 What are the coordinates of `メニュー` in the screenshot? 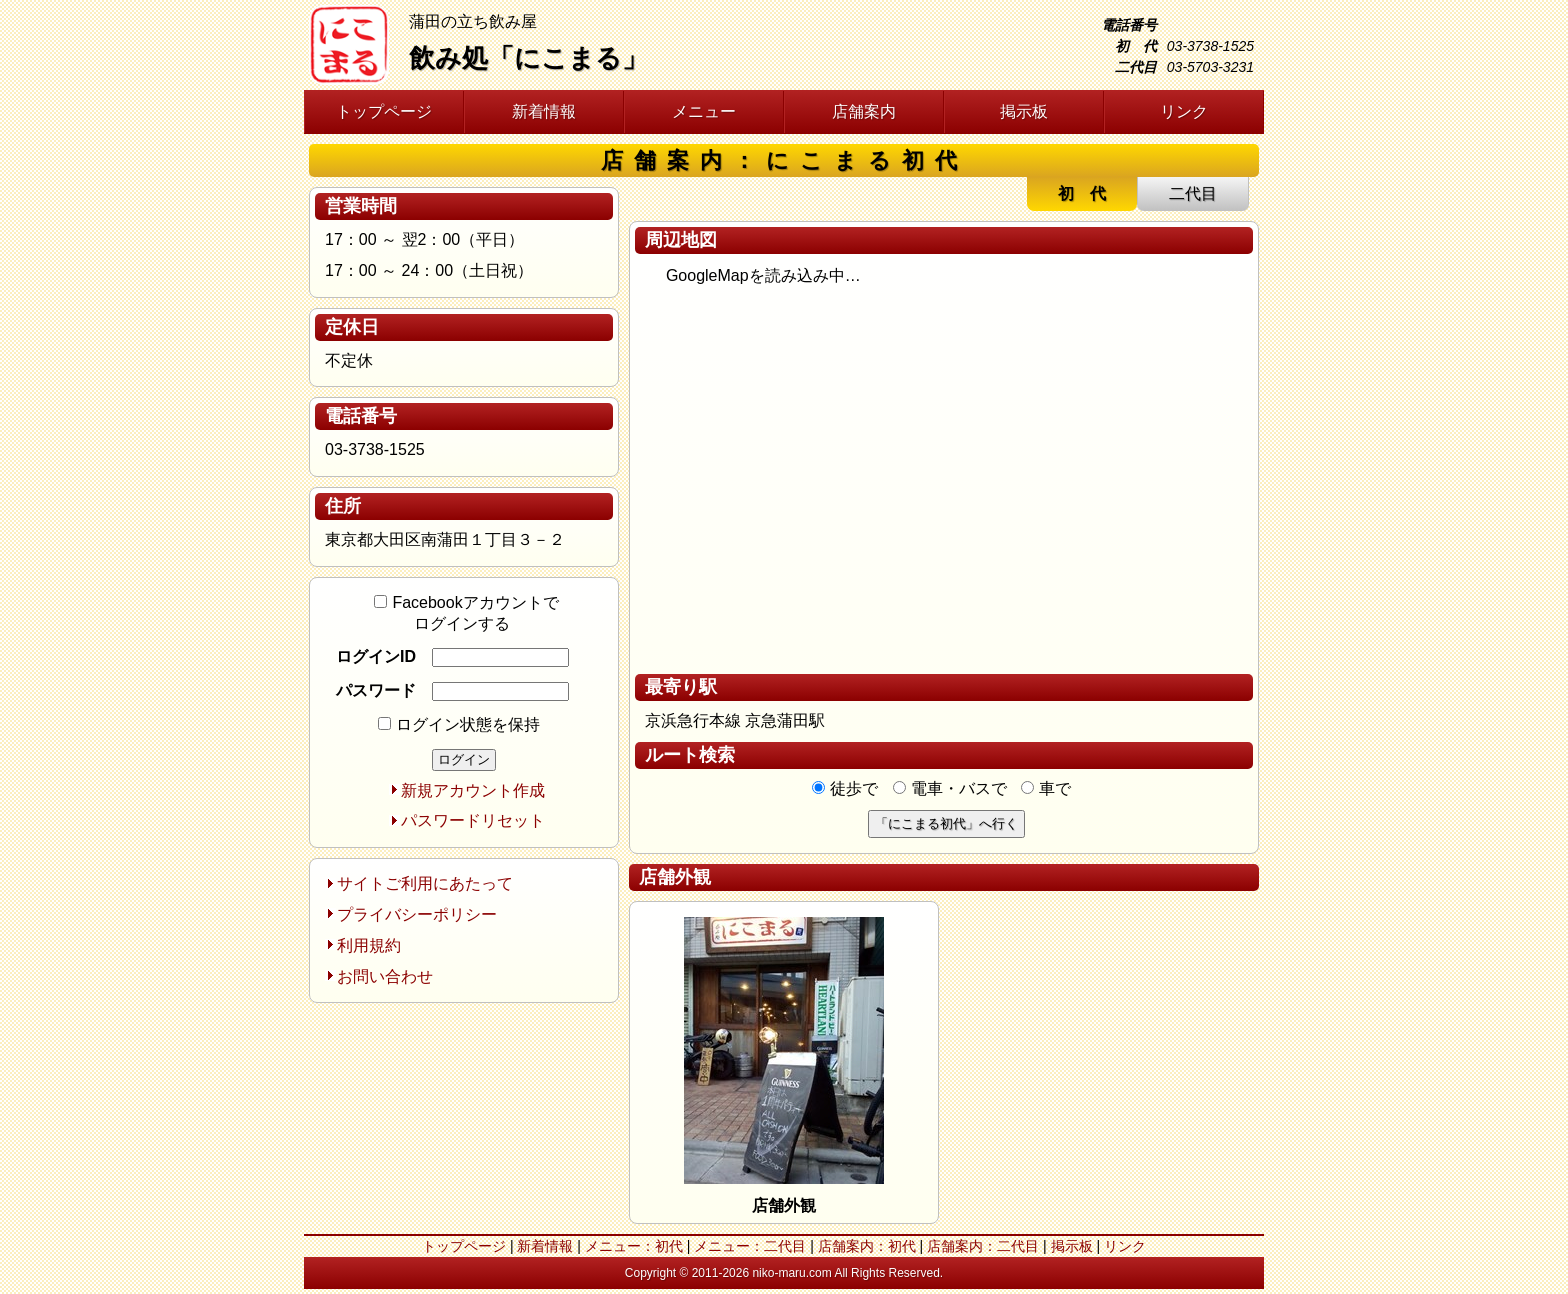 It's located at (704, 111).